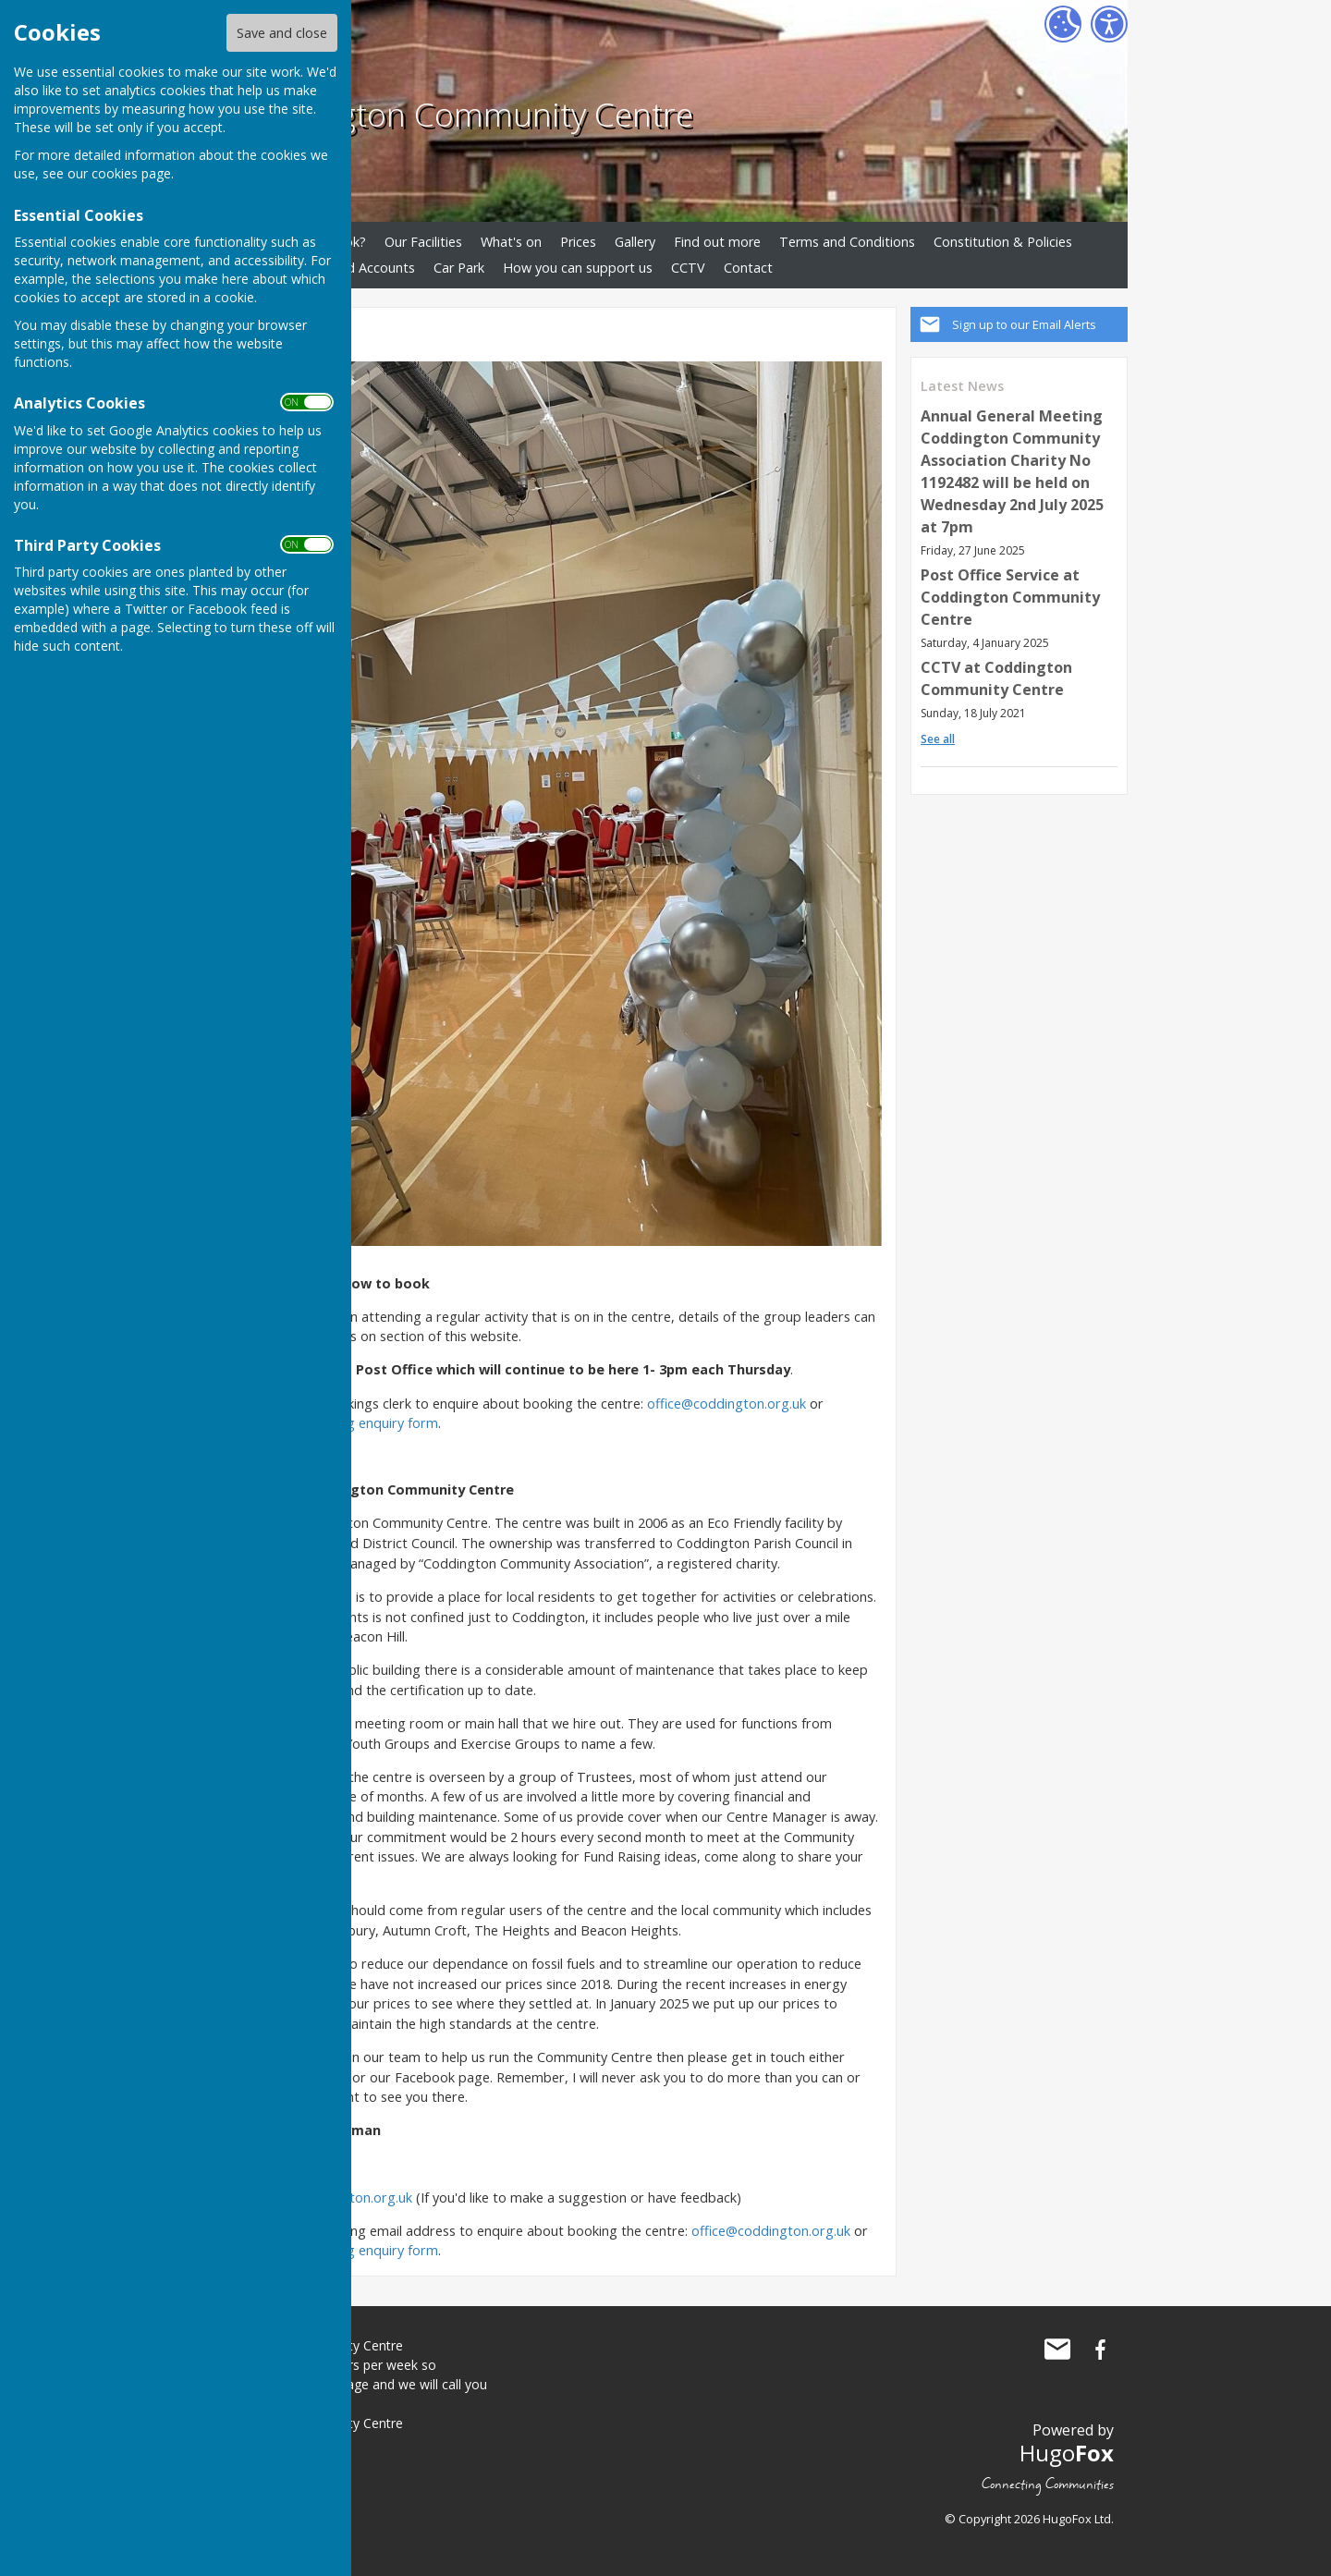  What do you see at coordinates (726, 1403) in the screenshot?
I see `office@coddington.org.uk` at bounding box center [726, 1403].